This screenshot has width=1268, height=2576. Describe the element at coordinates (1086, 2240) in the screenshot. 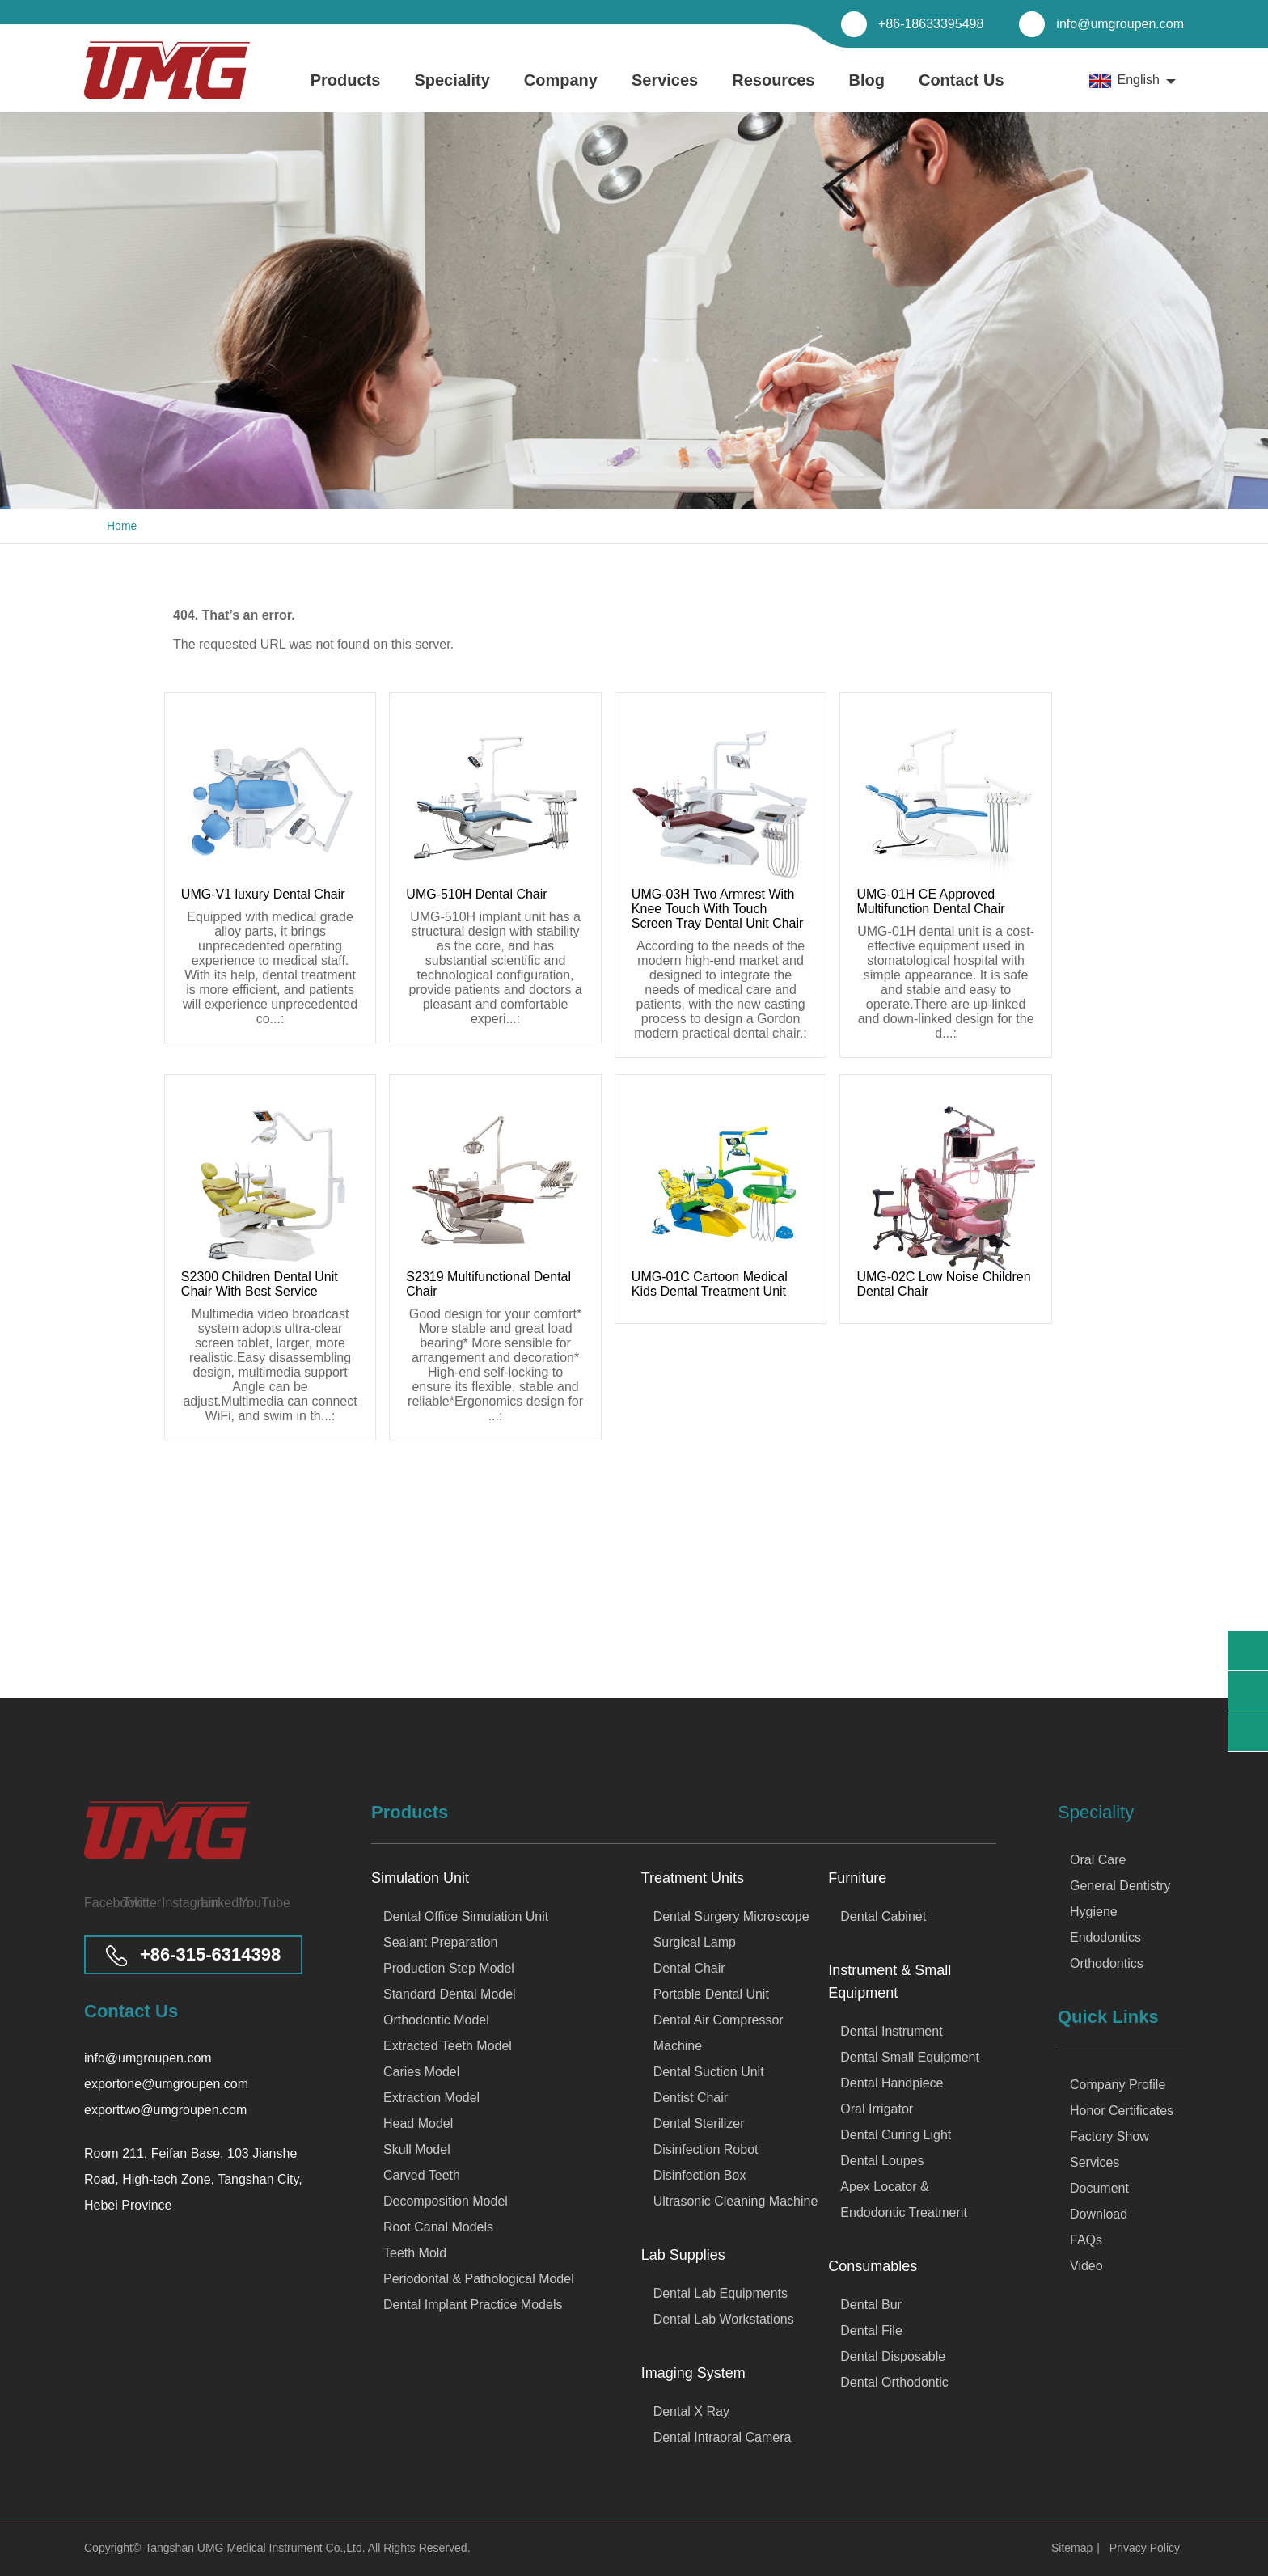

I see `FAQs` at that location.